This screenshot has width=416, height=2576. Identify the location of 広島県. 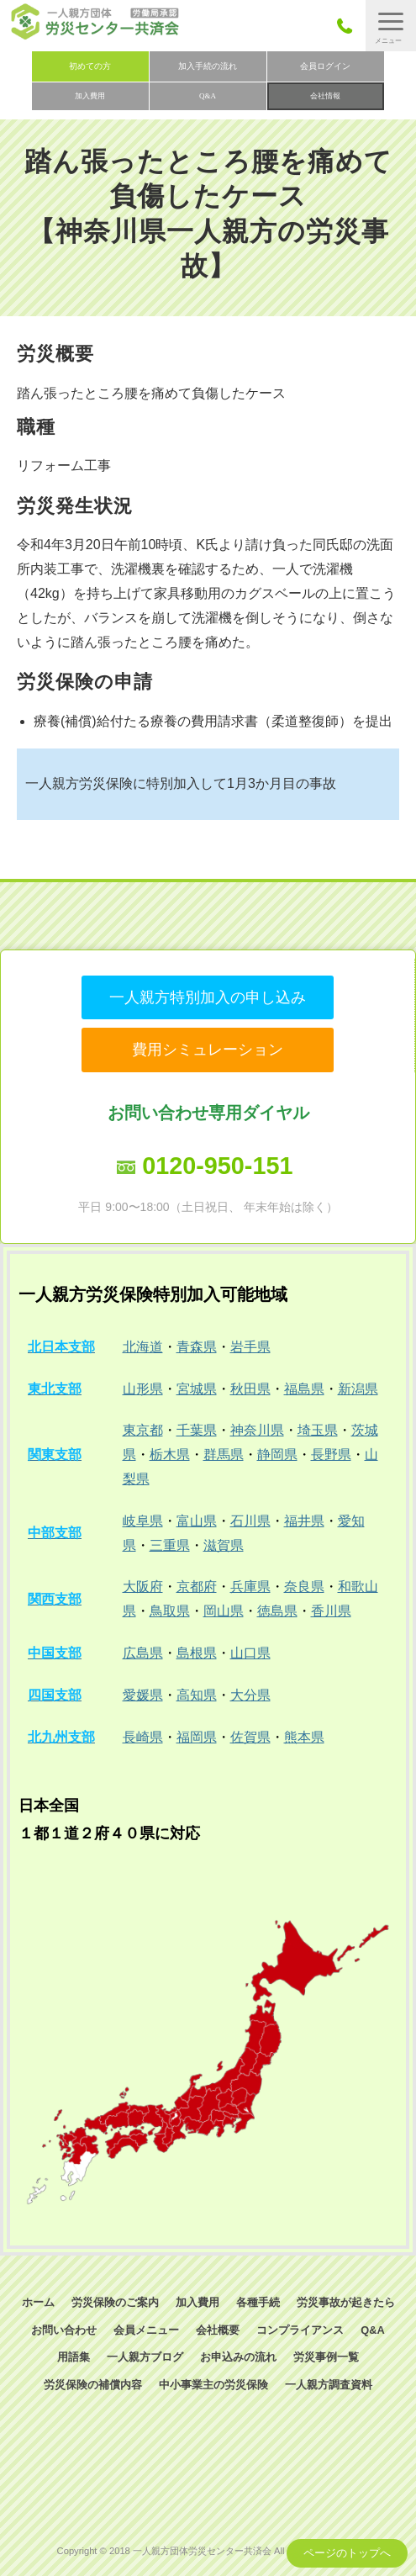
(143, 1653).